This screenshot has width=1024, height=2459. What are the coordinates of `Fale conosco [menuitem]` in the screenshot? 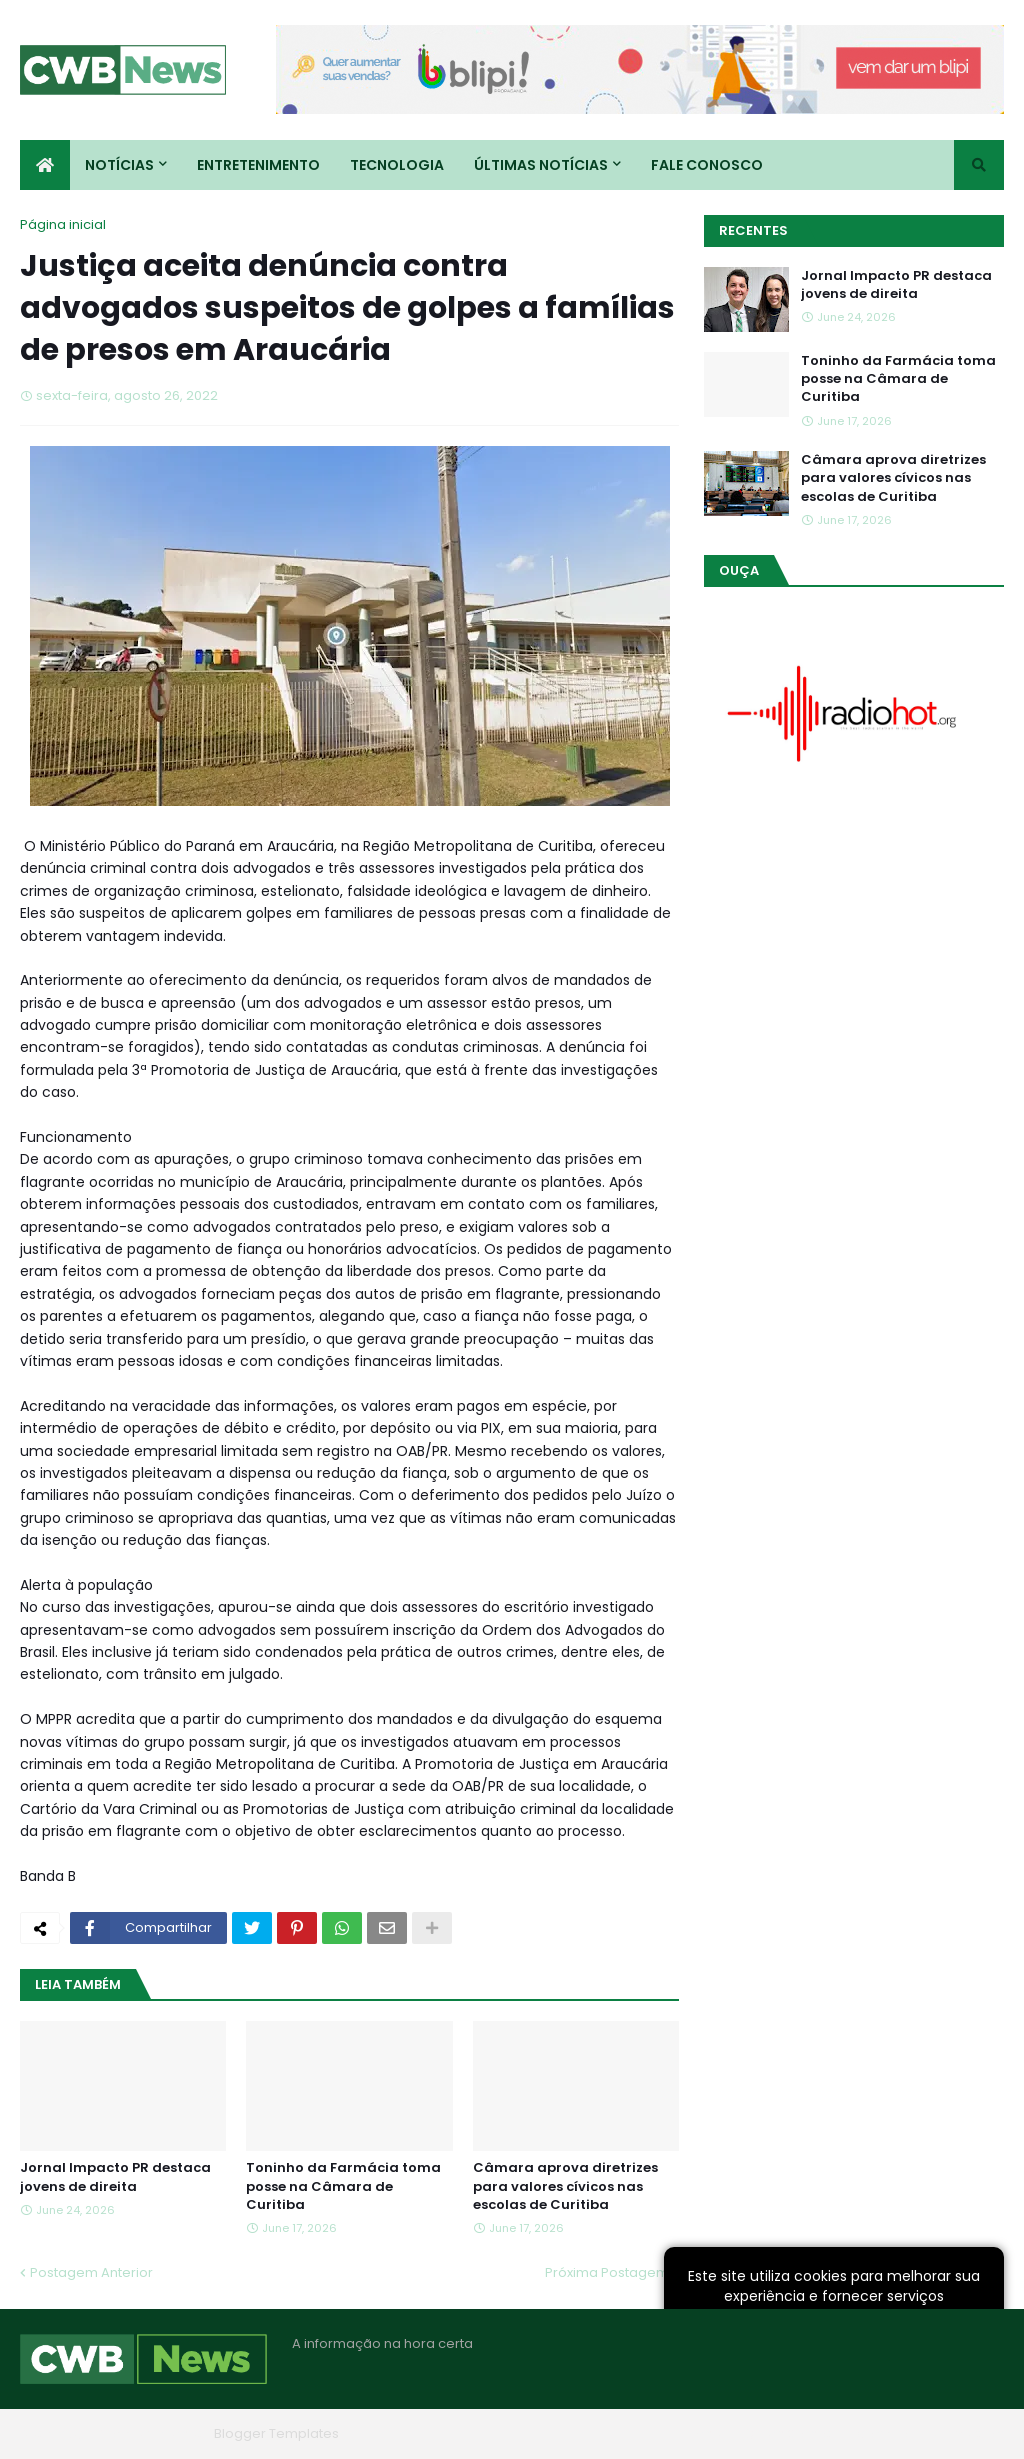 It's located at (707, 165).